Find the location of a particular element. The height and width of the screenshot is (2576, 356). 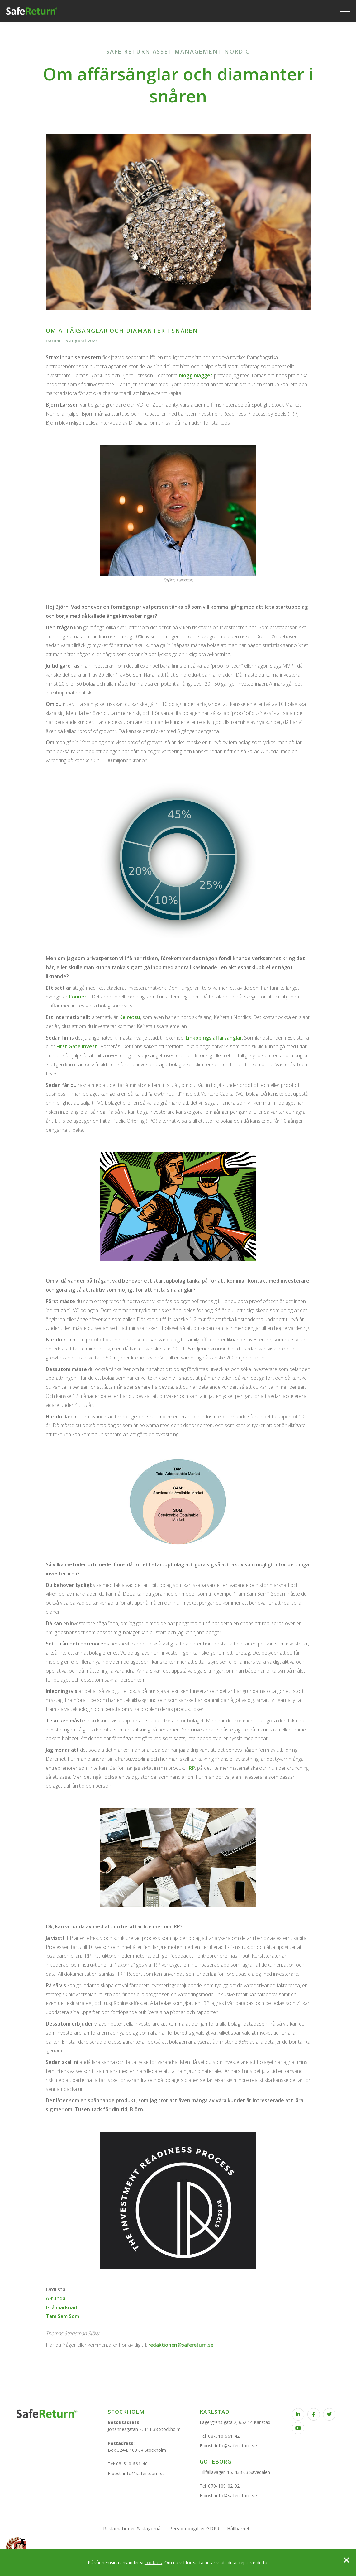

redaktionen@safereturn.se is located at coordinates (180, 2344).